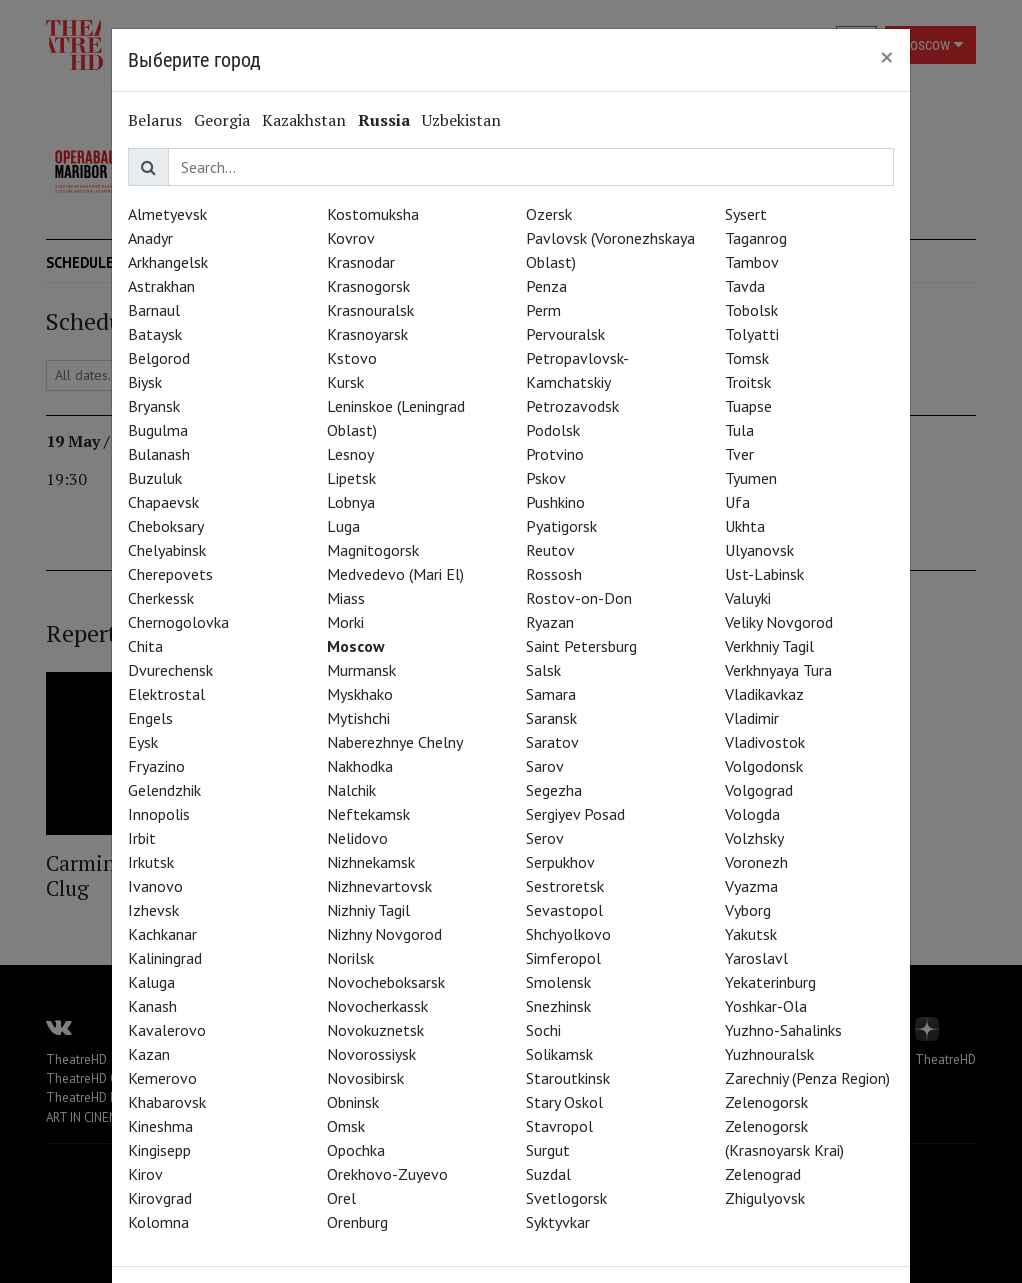 This screenshot has width=1022, height=1283. Describe the element at coordinates (365, 1078) in the screenshot. I see `Novosibirsk` at that location.